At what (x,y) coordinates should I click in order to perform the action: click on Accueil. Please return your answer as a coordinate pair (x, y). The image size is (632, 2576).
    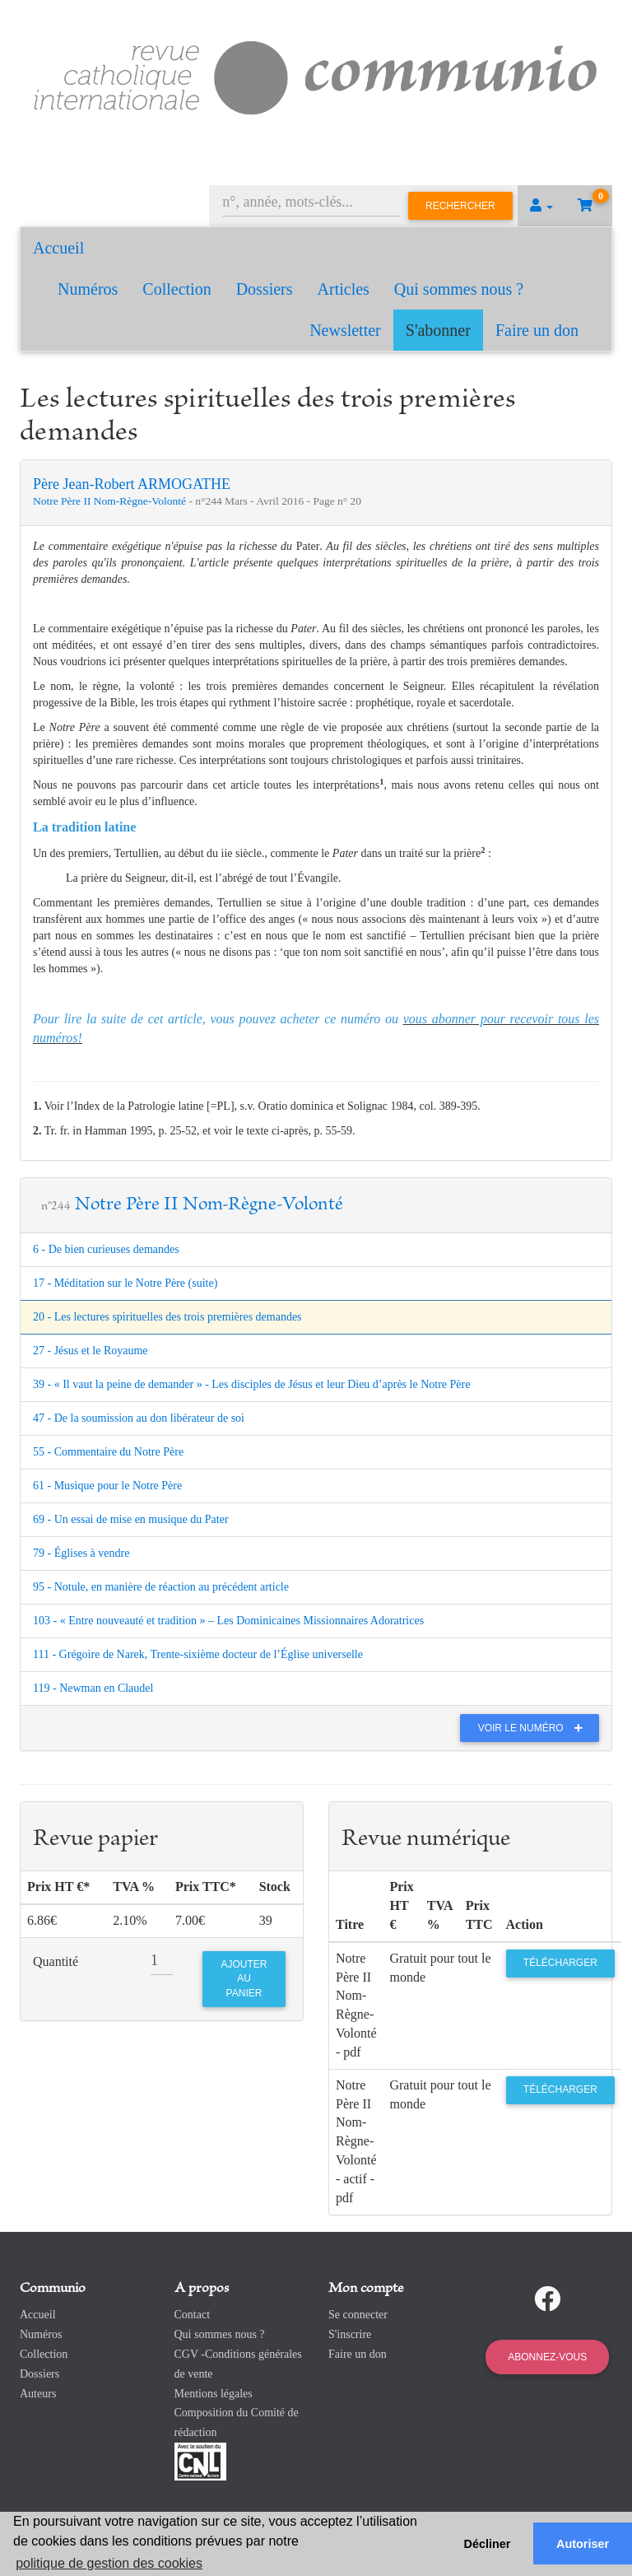
    Looking at the image, I should click on (58, 248).